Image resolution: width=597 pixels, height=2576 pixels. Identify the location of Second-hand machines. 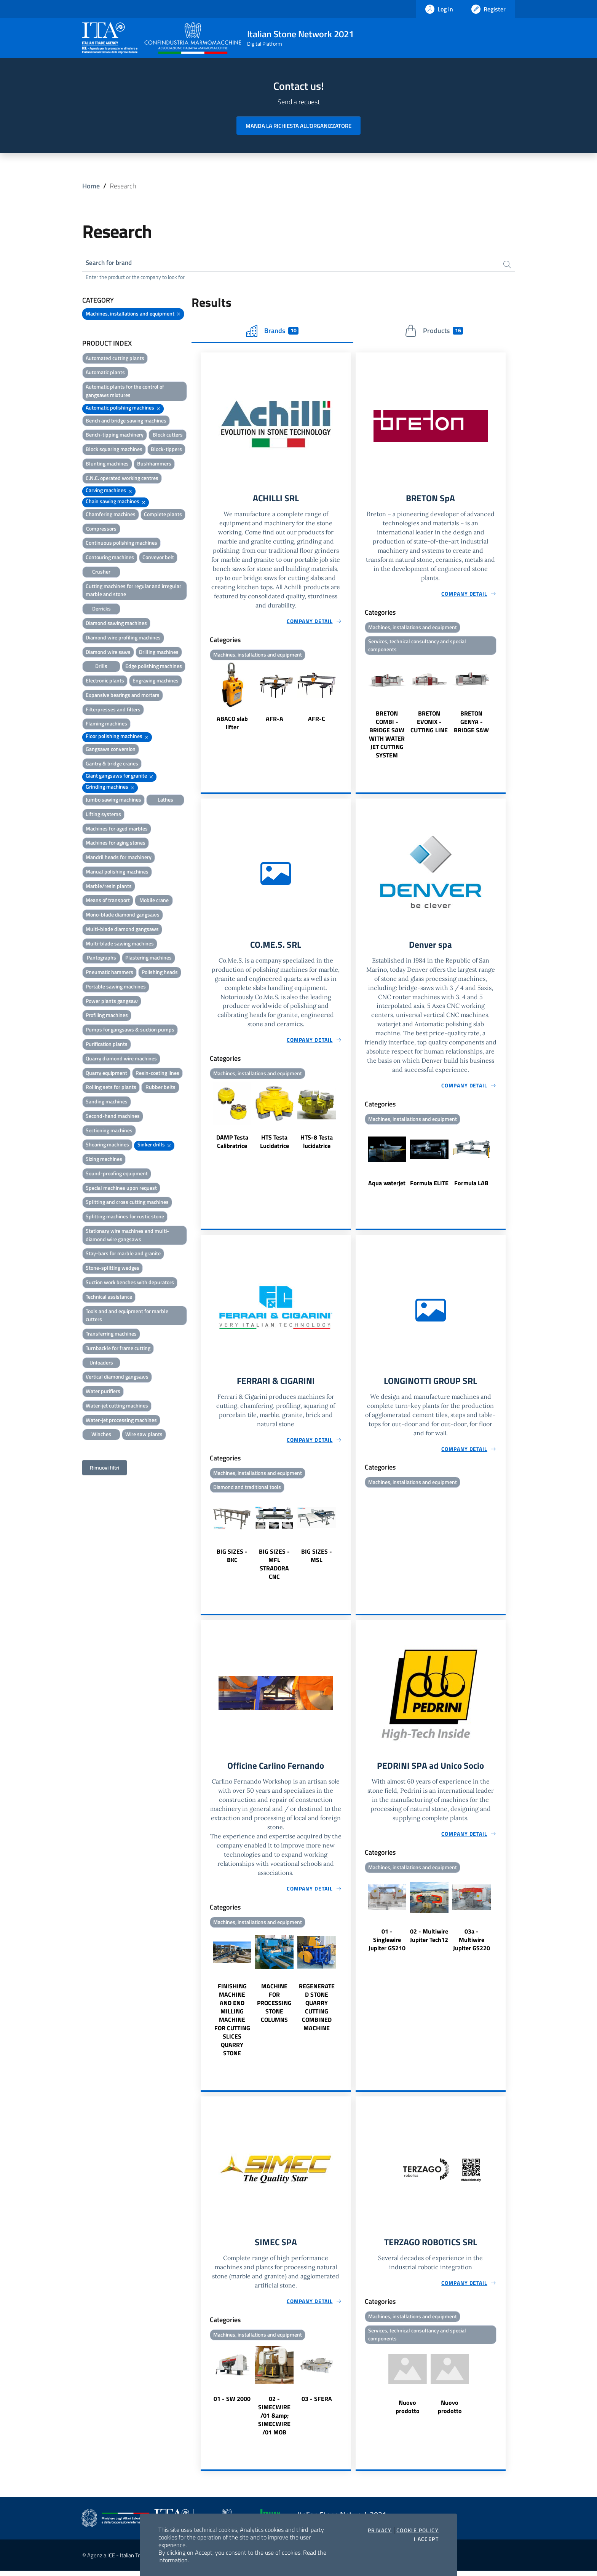
(113, 1117).